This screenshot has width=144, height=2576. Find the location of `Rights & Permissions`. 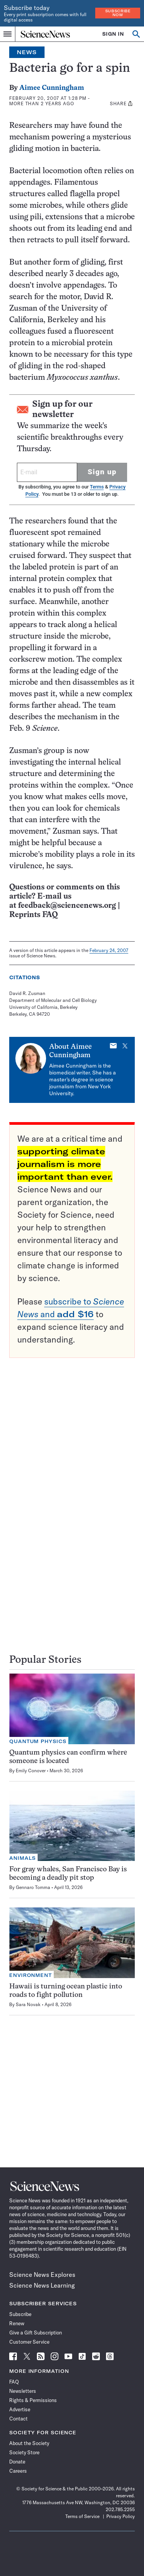

Rights & Permissions is located at coordinates (33, 2400).